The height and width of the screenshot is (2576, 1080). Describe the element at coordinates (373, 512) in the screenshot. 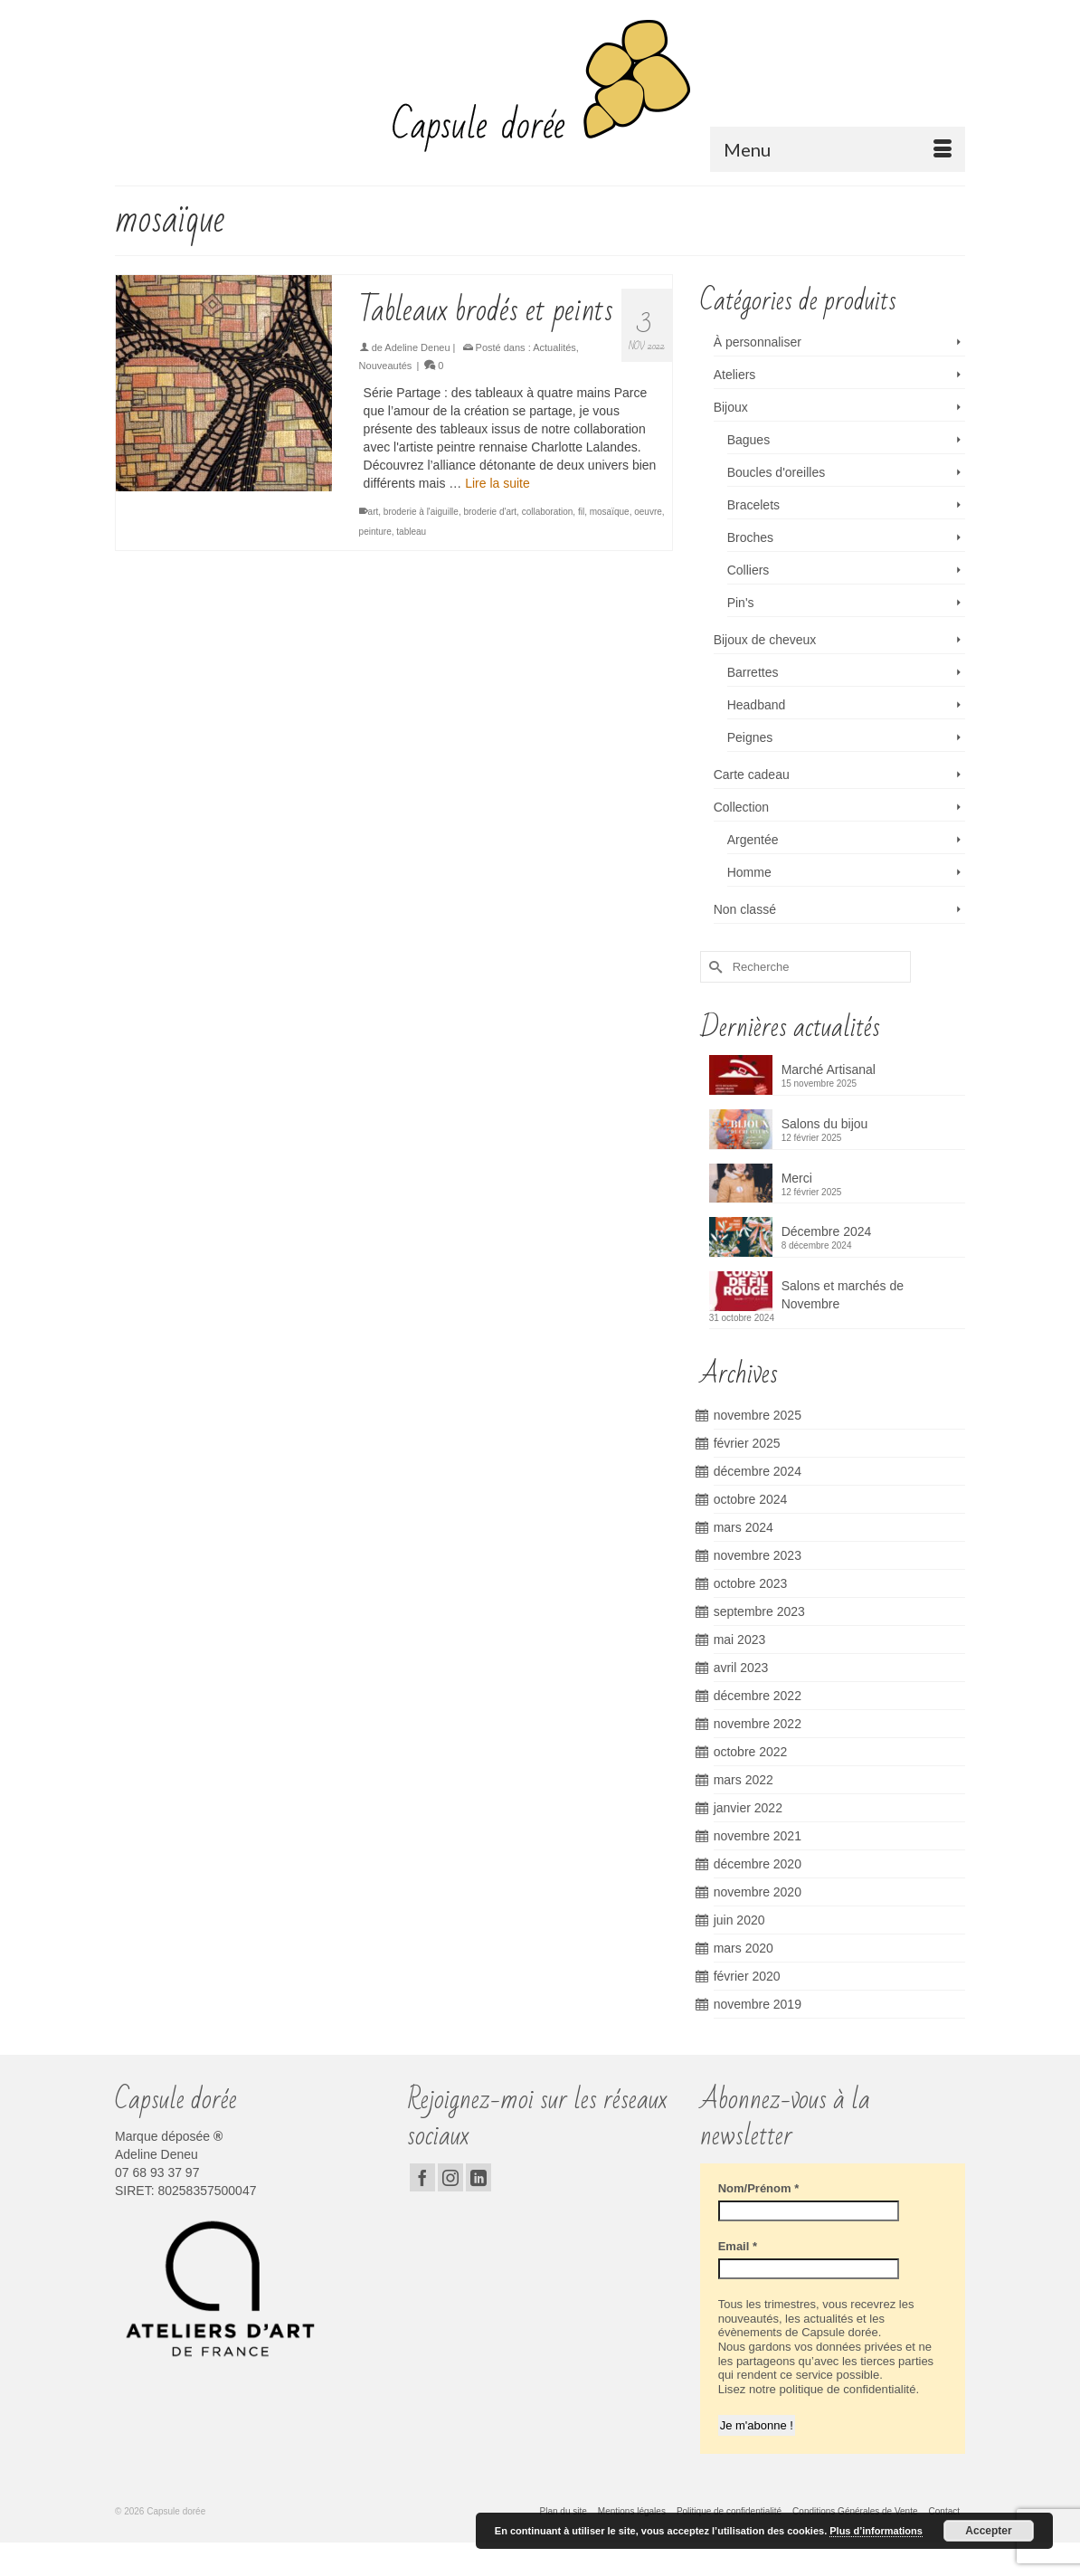

I see `art` at that location.